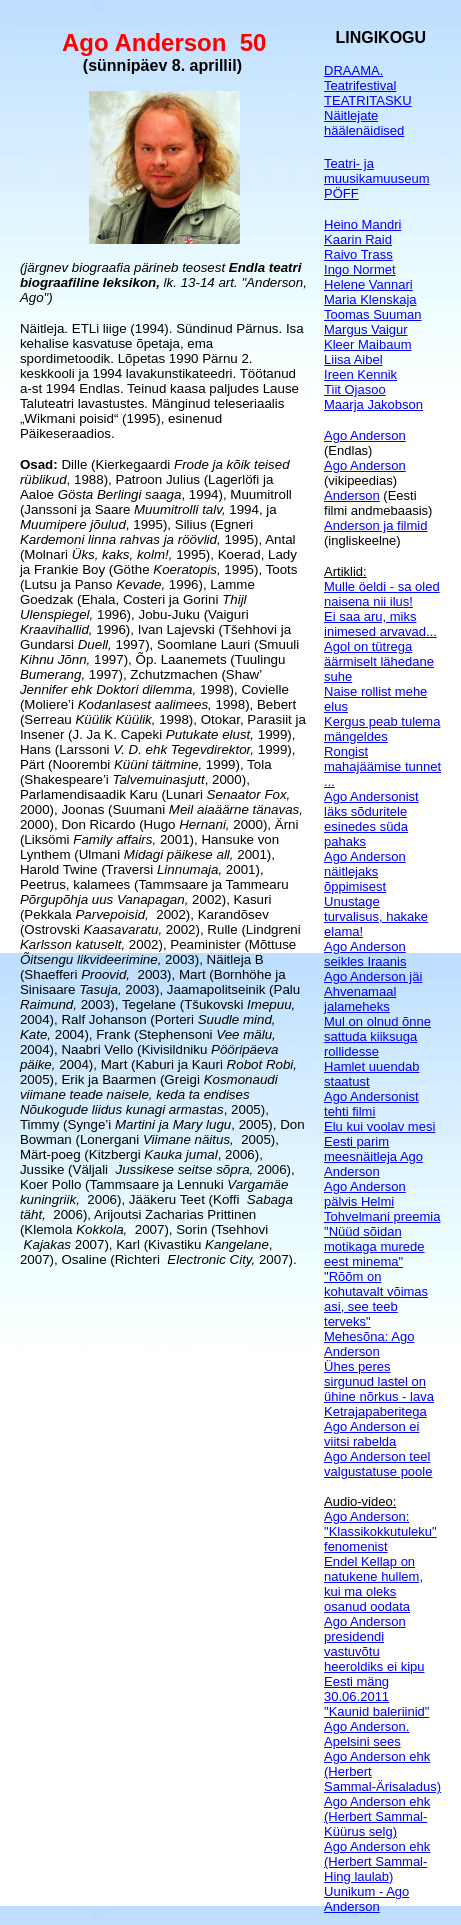 This screenshot has width=461, height=1925. I want to click on DRAAMA. Teatrifestival, so click(360, 78).